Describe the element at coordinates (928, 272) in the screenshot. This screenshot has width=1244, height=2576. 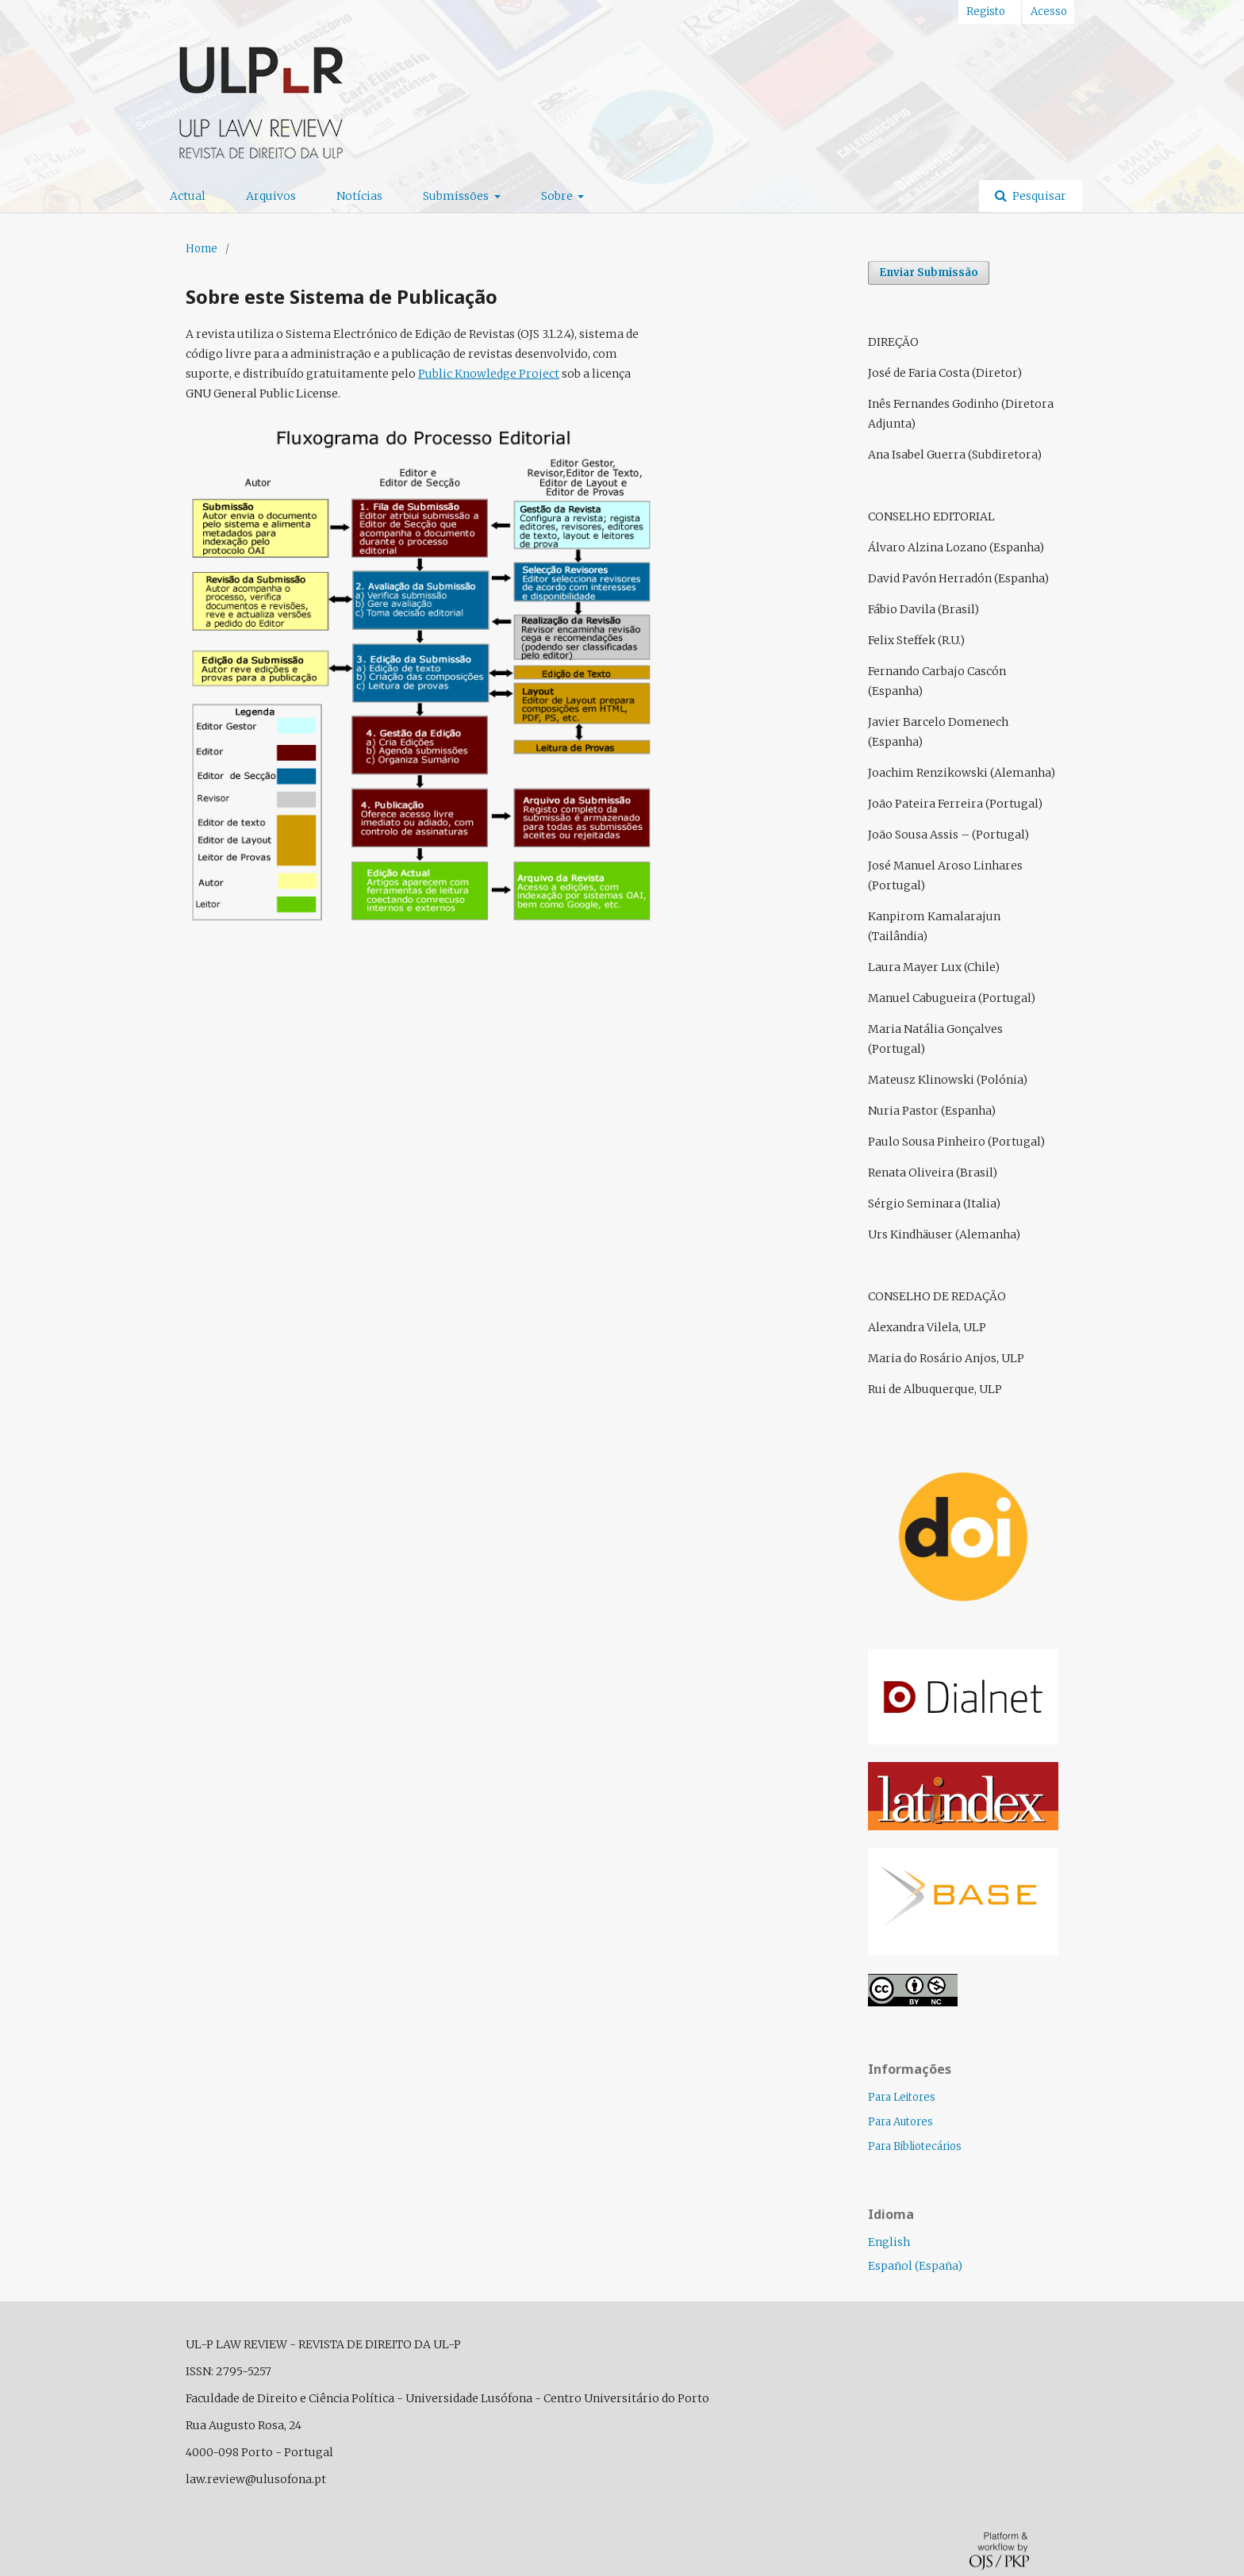
I see `Enviar Submissão` at that location.